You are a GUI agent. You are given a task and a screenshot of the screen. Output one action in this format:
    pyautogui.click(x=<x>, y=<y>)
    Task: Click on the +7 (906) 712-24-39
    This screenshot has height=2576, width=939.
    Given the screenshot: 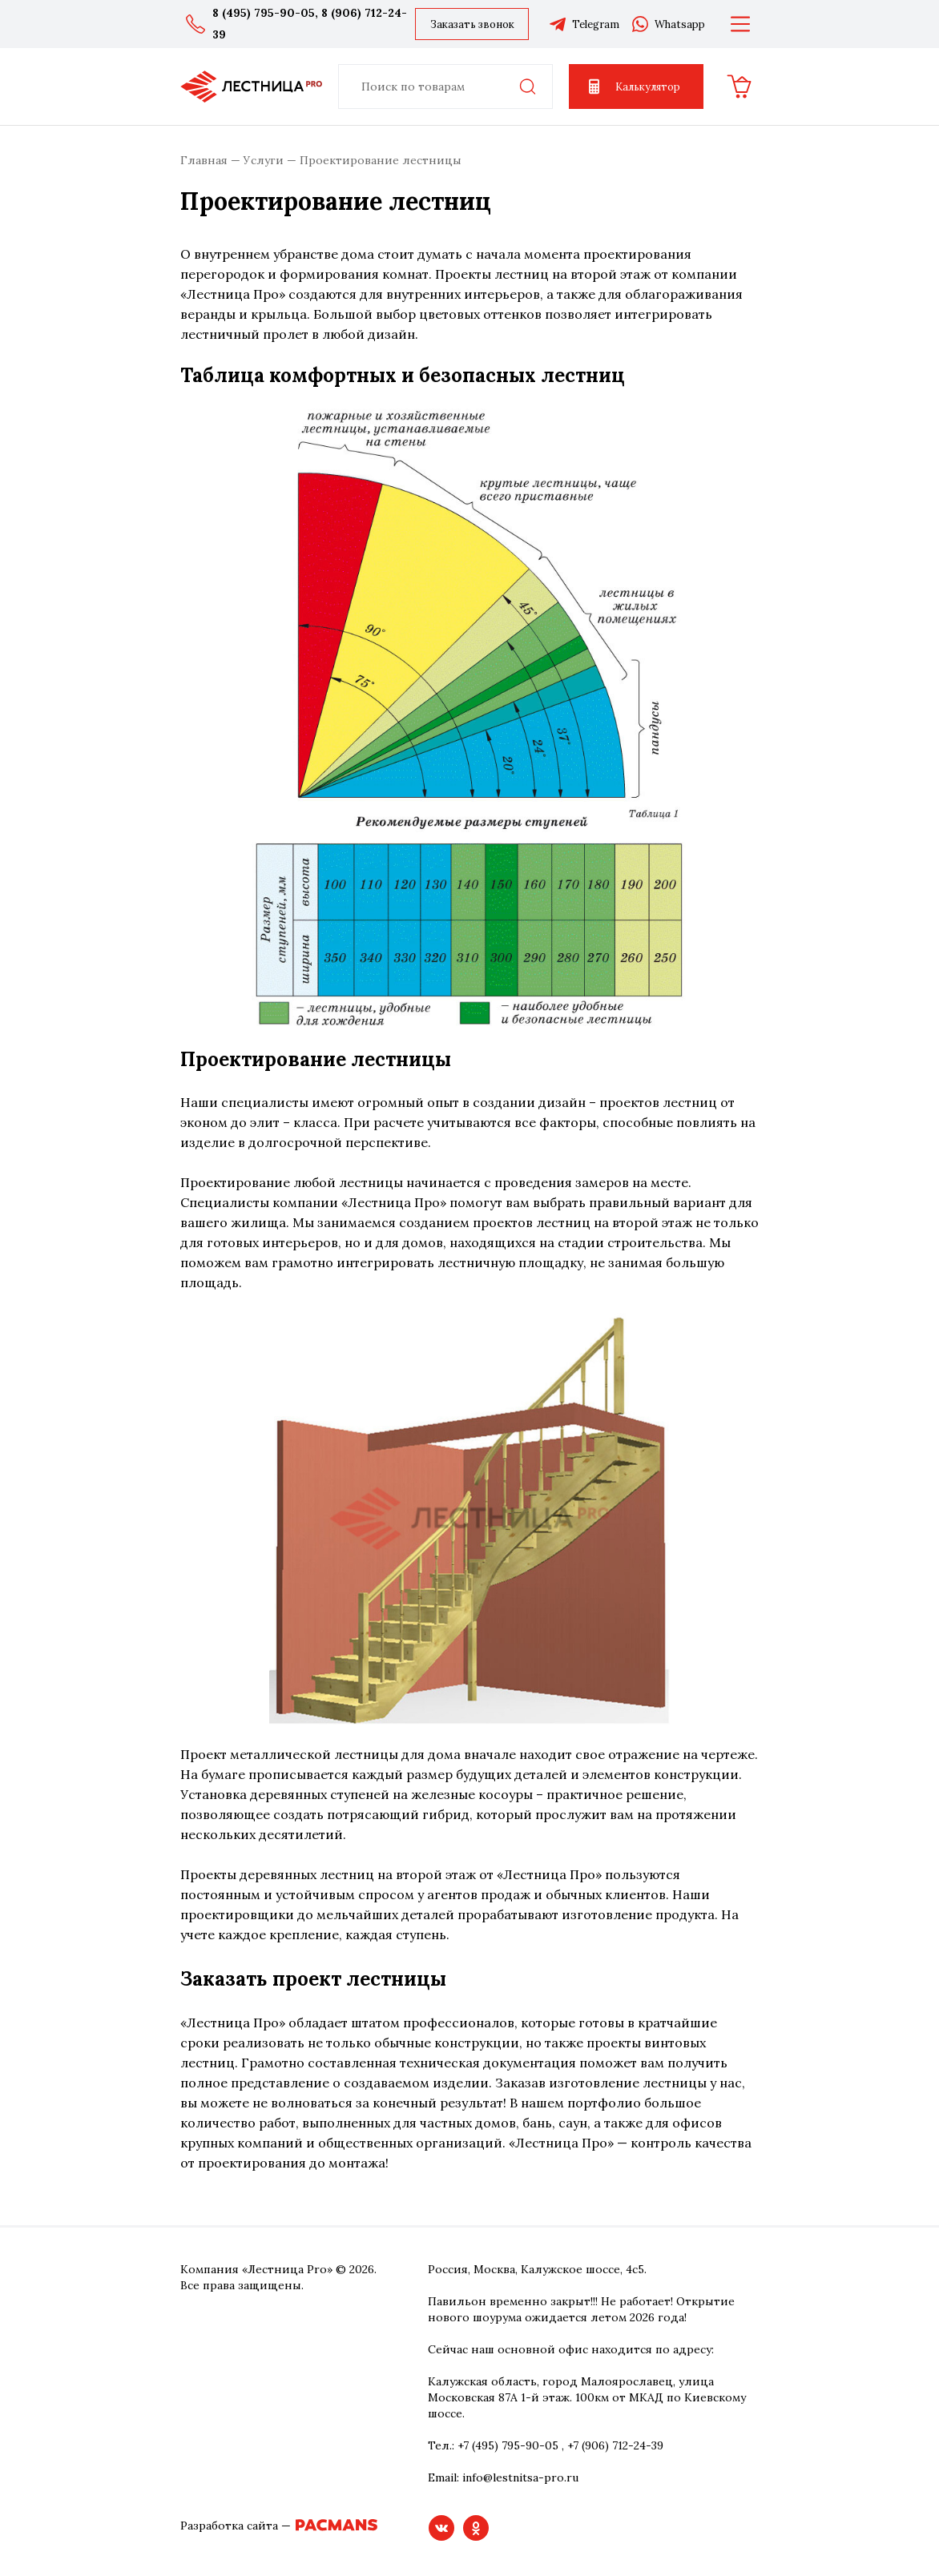 What is the action you would take?
    pyautogui.click(x=615, y=2445)
    